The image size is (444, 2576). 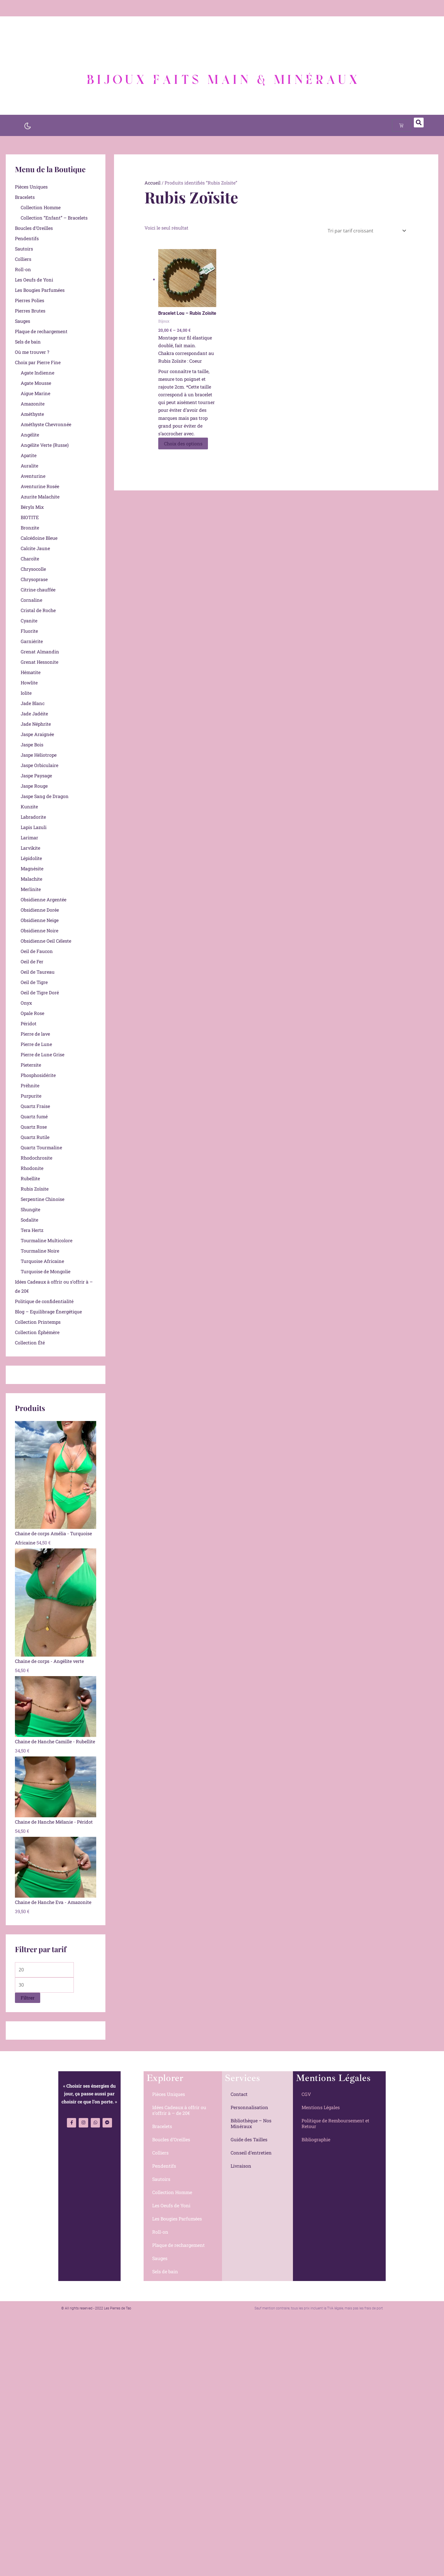 I want to click on Turquoise Africaine, so click(x=42, y=1261).